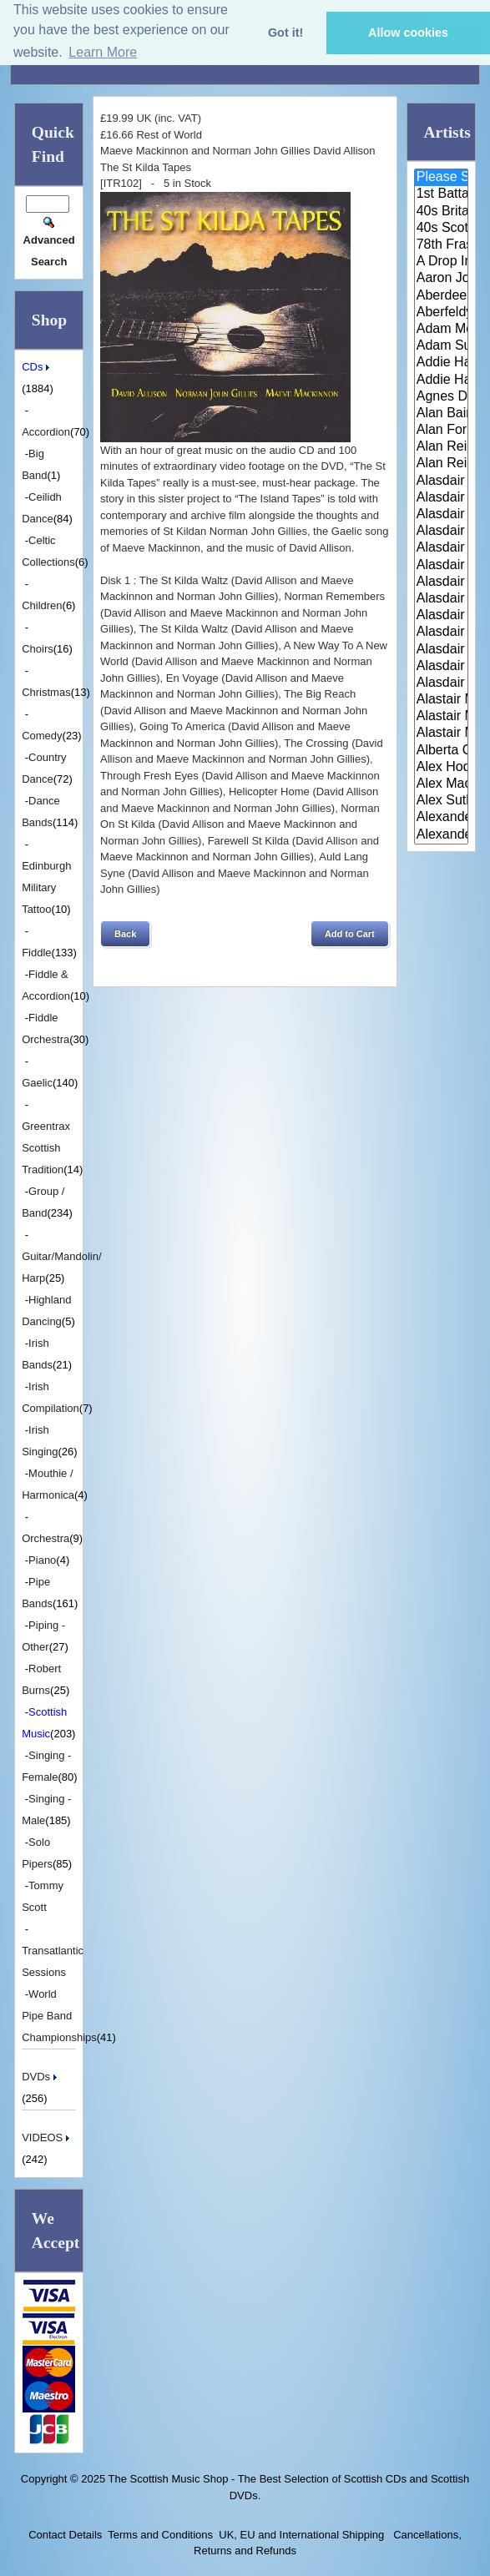  What do you see at coordinates (441, 313) in the screenshot?
I see `Aberfeldy & District Gaelic Ch..` at bounding box center [441, 313].